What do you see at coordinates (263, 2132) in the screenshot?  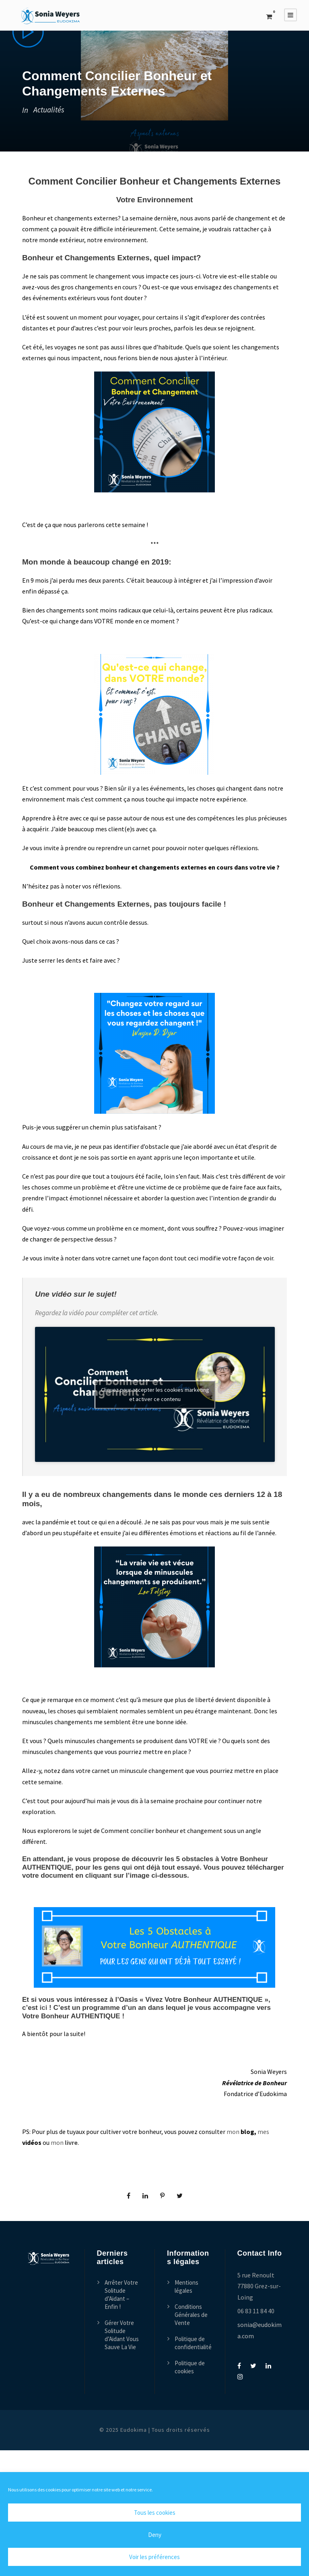 I see `mes` at bounding box center [263, 2132].